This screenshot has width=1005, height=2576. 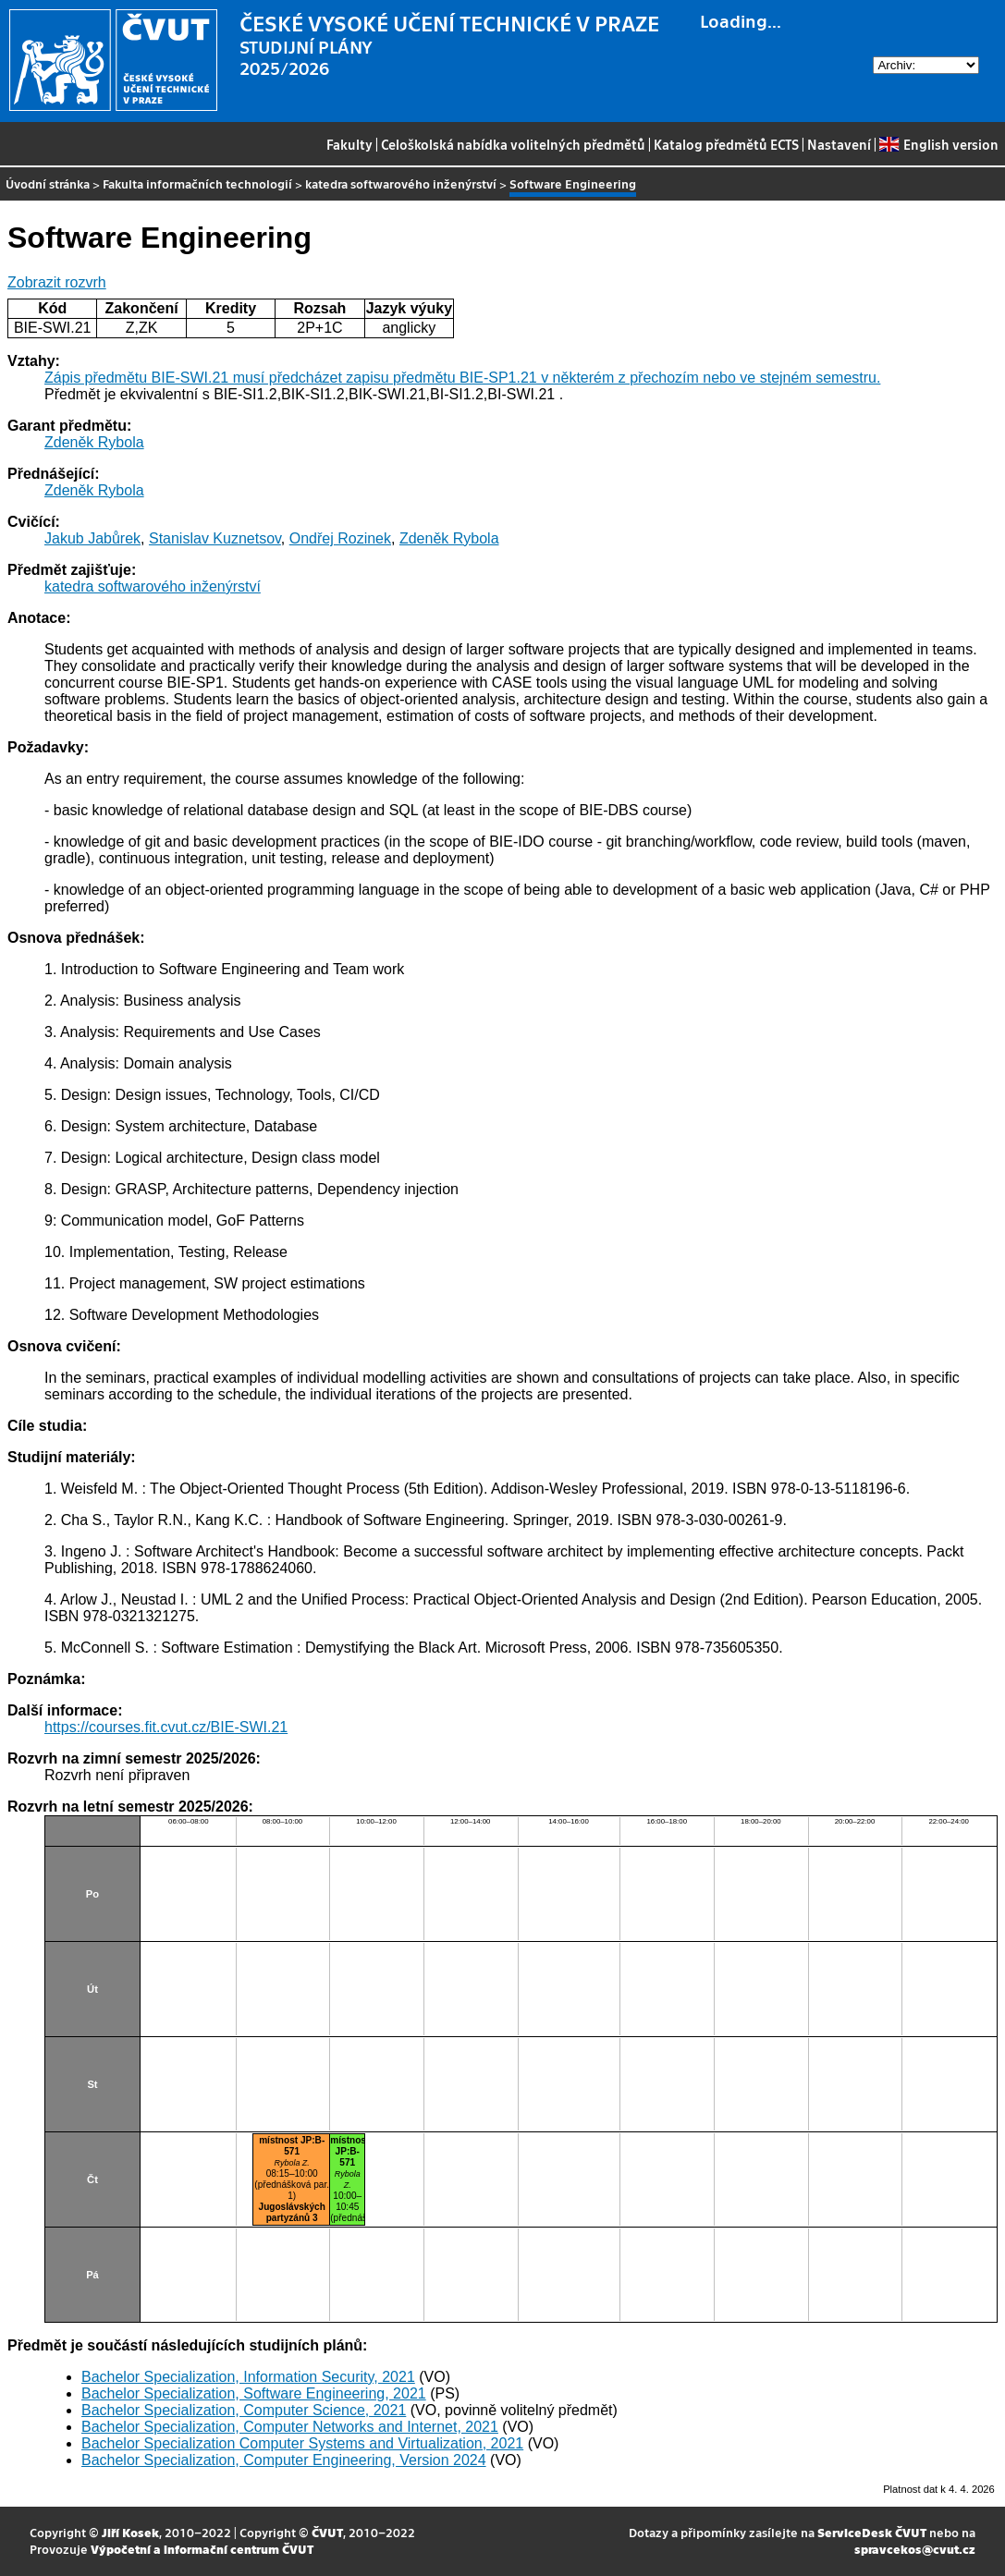 What do you see at coordinates (243, 2410) in the screenshot?
I see `Bachelor Specialization, Computer Science, 2021` at bounding box center [243, 2410].